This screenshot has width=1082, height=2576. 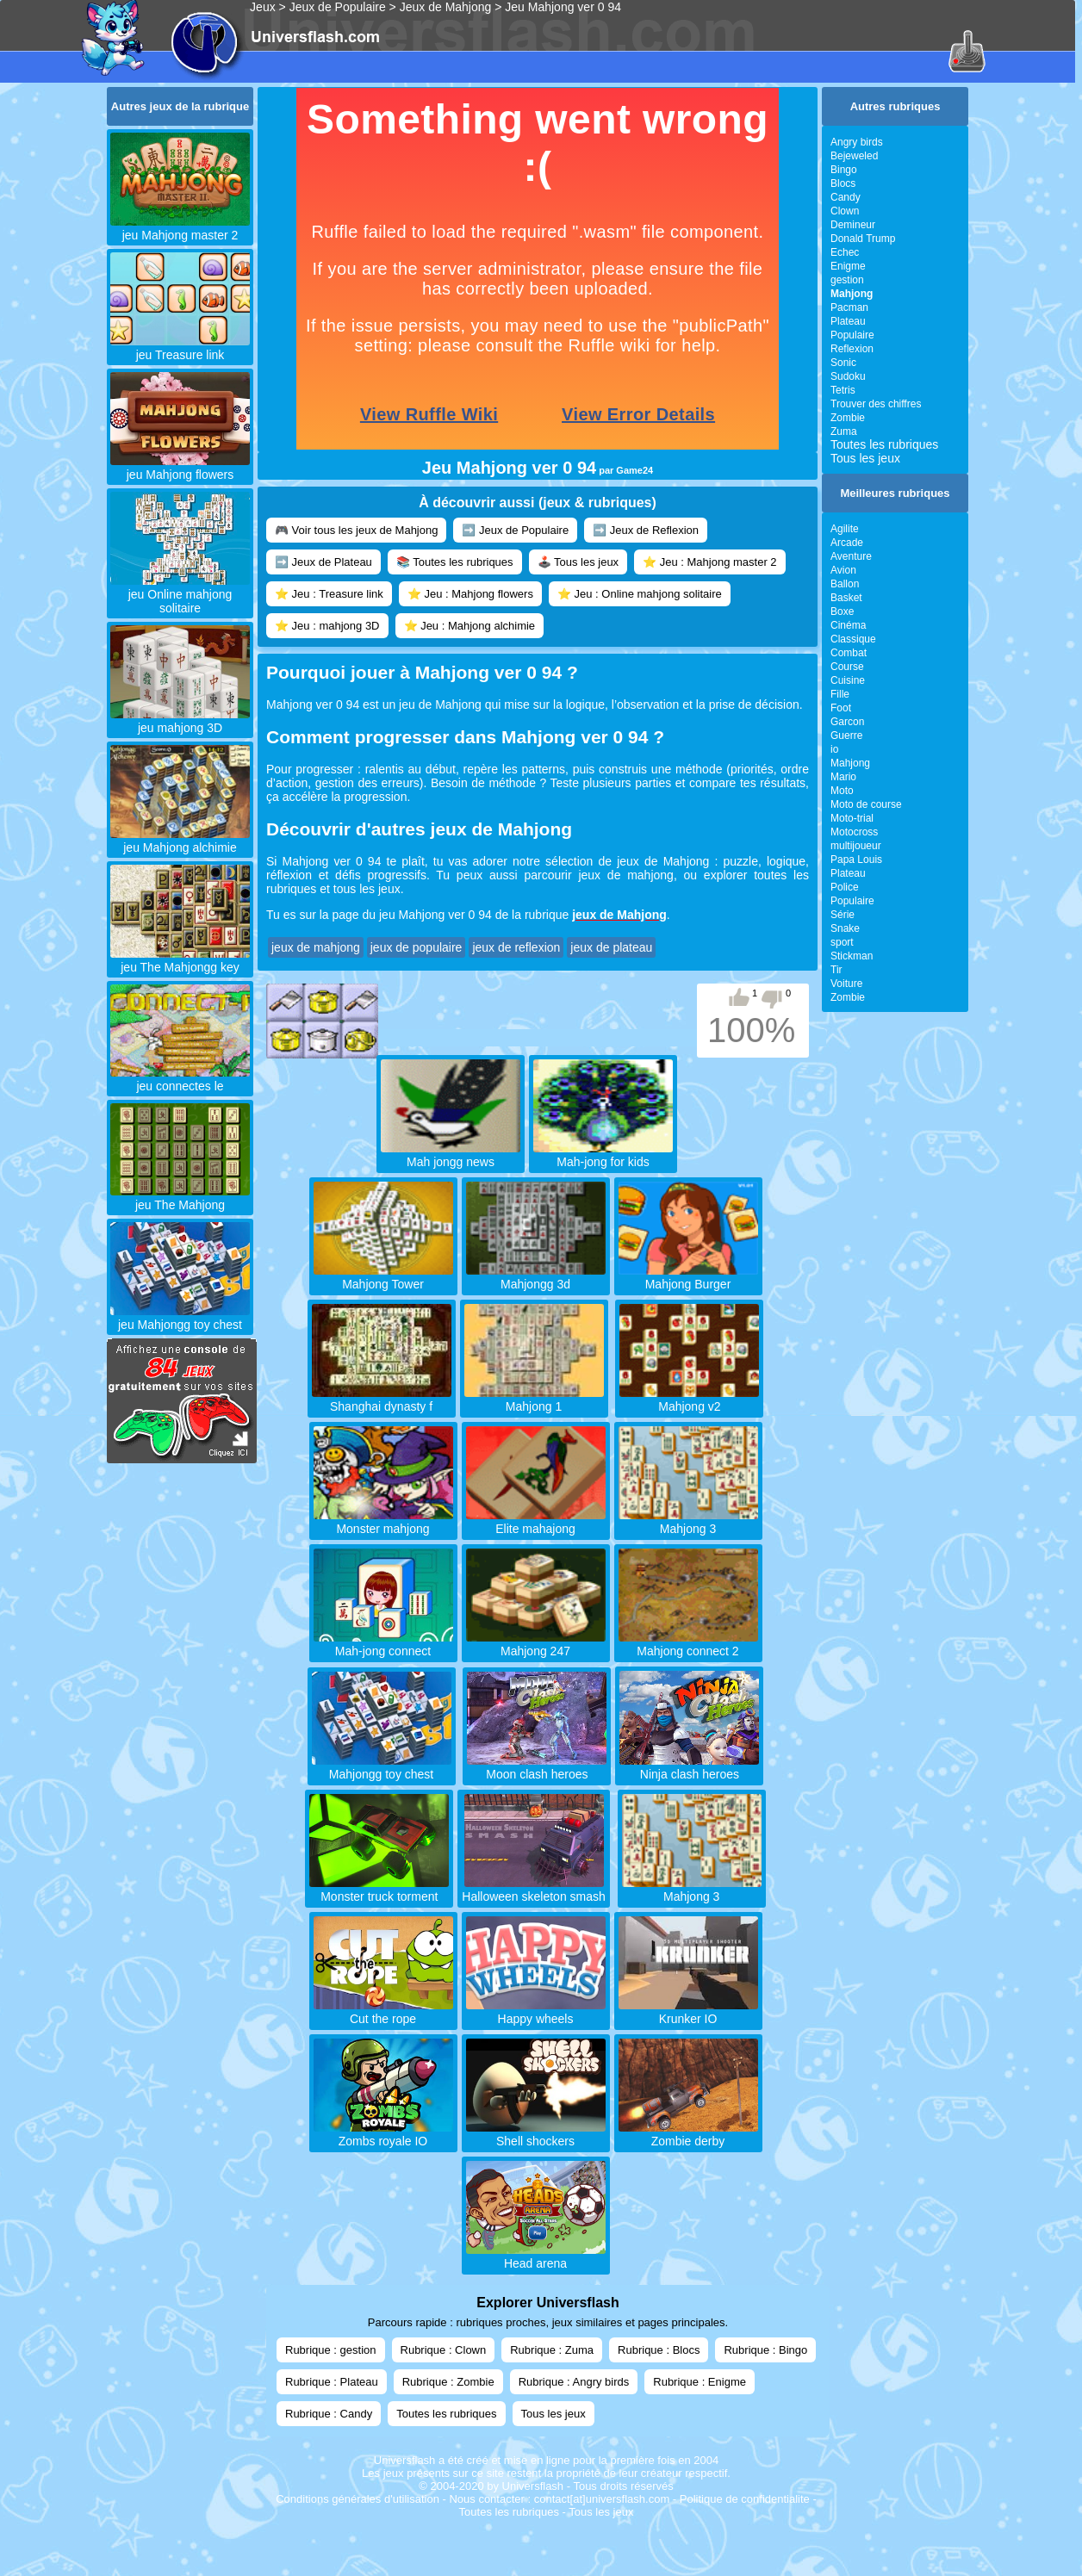 I want to click on Shell shockers, so click(x=536, y=2134).